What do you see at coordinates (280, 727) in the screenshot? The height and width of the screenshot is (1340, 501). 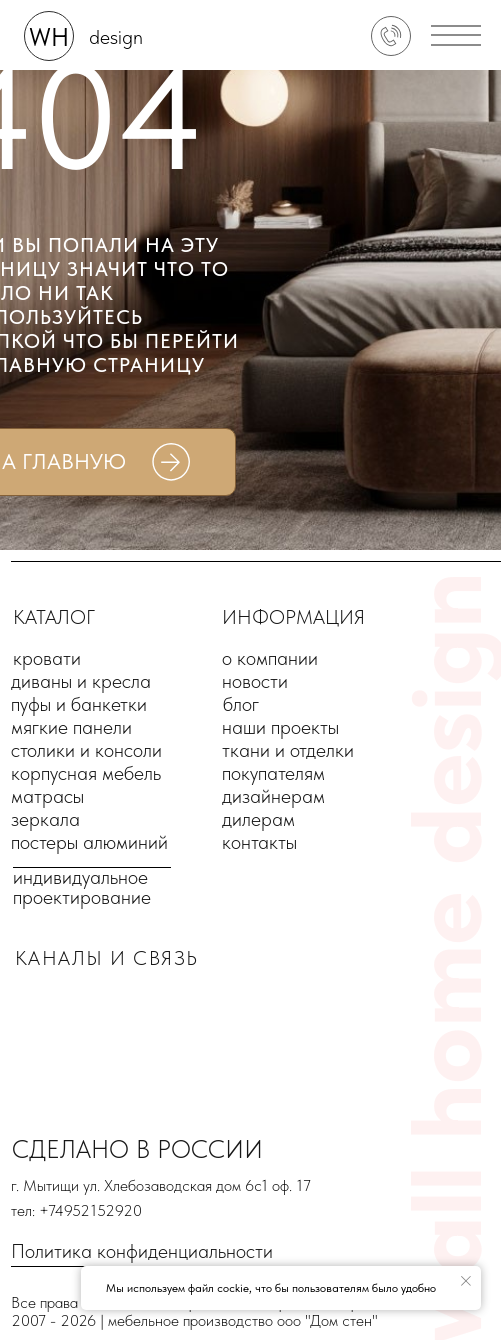 I see `наши проекты` at bounding box center [280, 727].